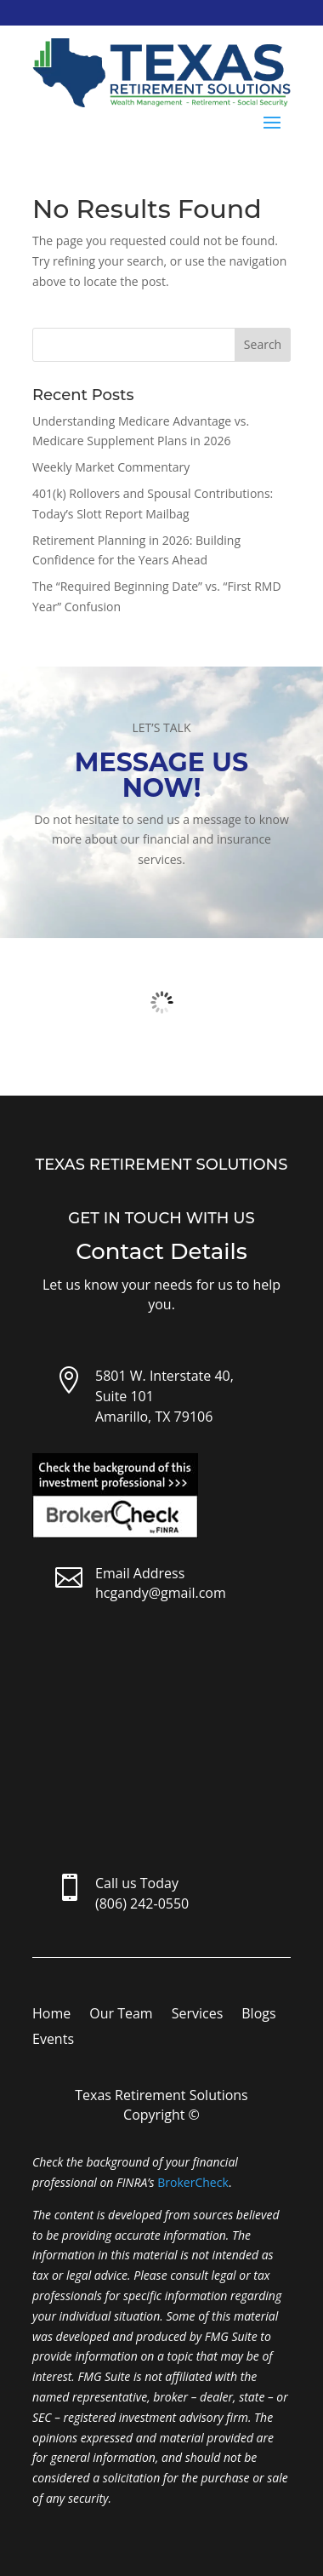 The image size is (323, 2576). What do you see at coordinates (160, 1592) in the screenshot?
I see `hcgandy@gmail.com` at bounding box center [160, 1592].